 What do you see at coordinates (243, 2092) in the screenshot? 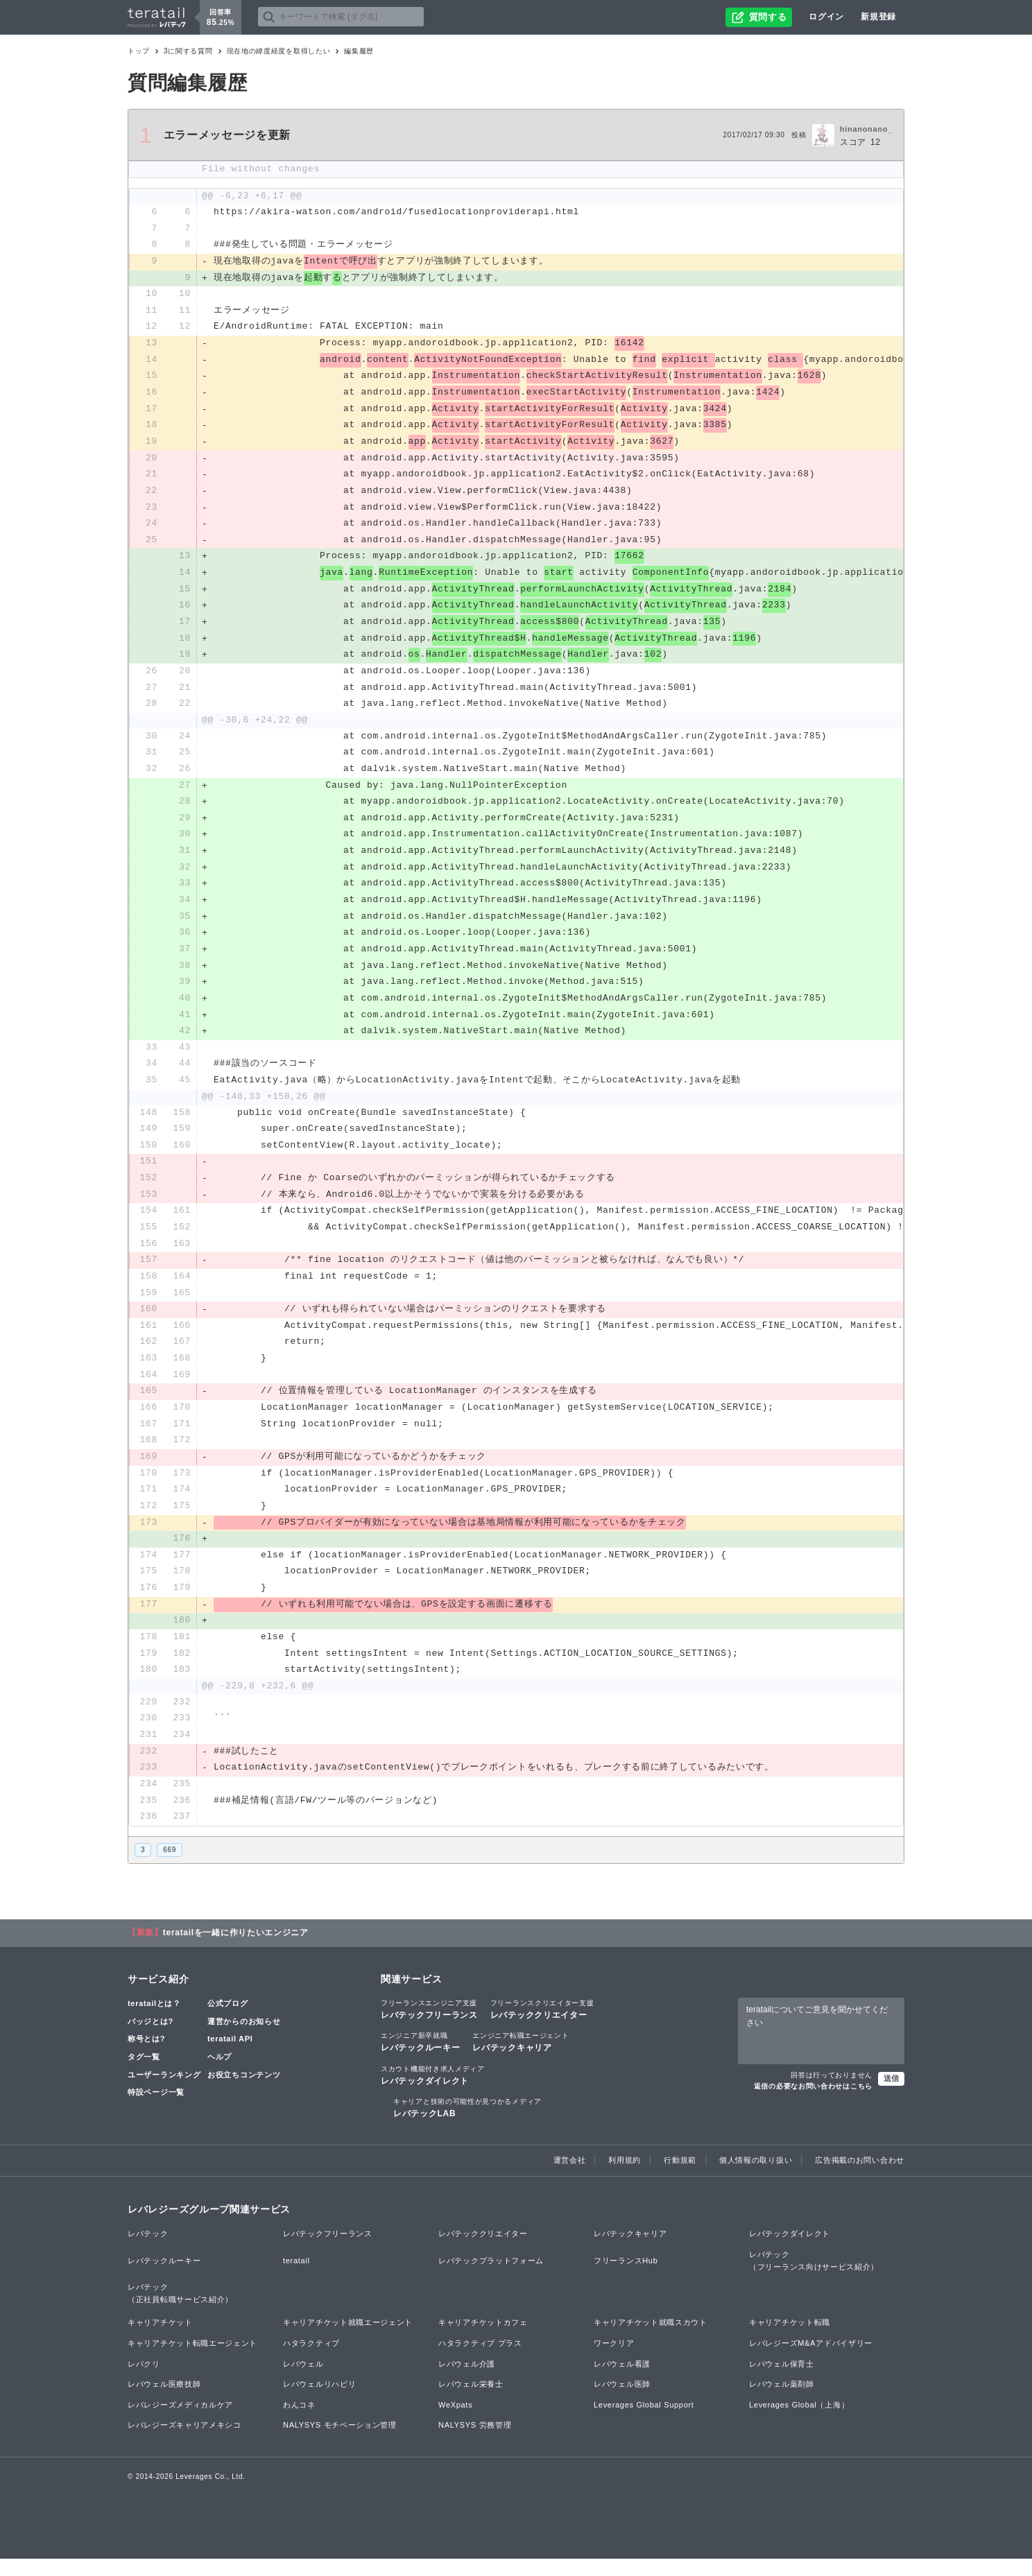
I see `お役立ちコンテンツ` at bounding box center [243, 2092].